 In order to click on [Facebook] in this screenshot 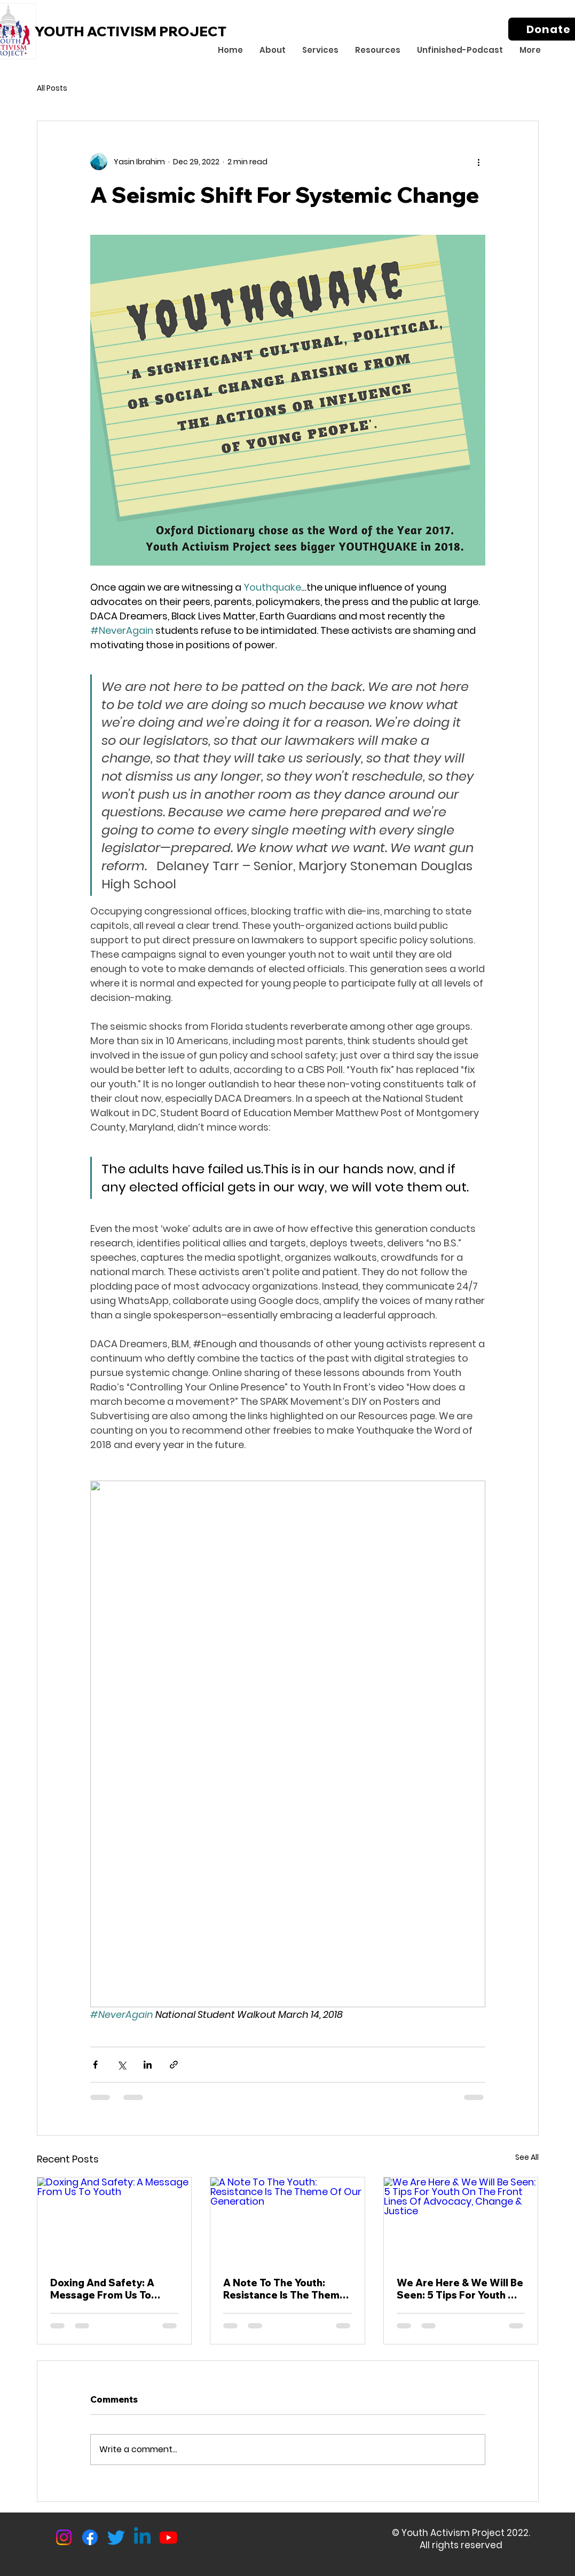, I will do `click(90, 2537)`.